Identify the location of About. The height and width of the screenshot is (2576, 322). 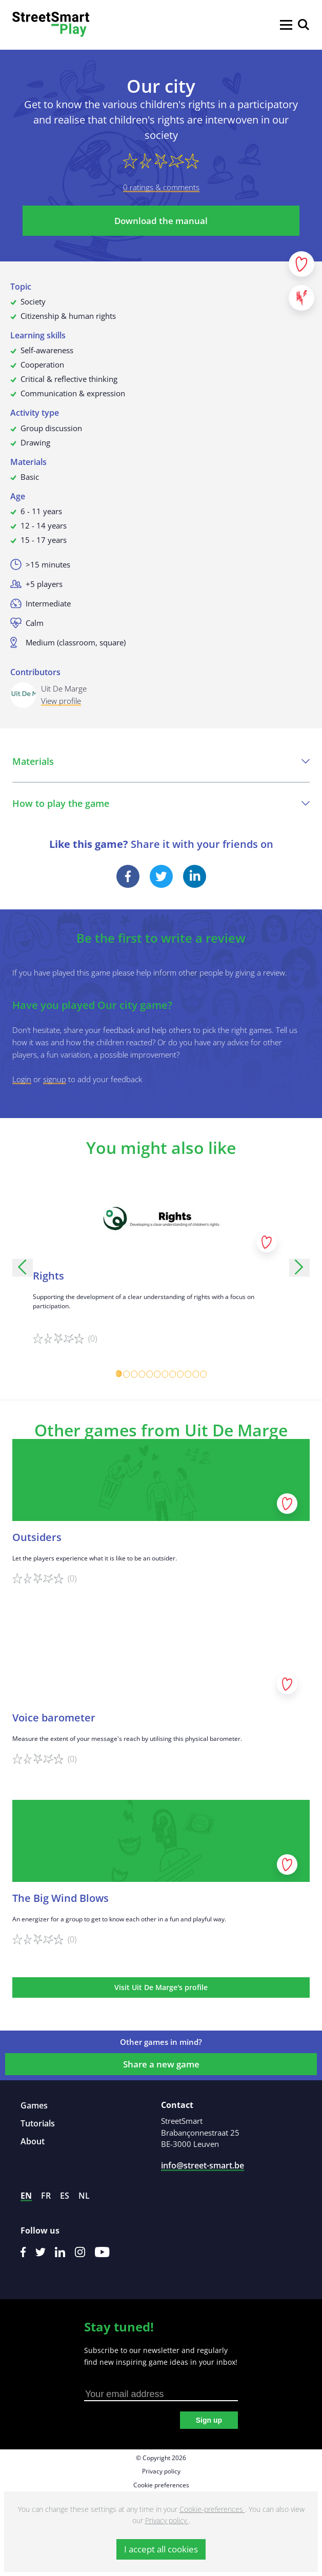
(33, 2141).